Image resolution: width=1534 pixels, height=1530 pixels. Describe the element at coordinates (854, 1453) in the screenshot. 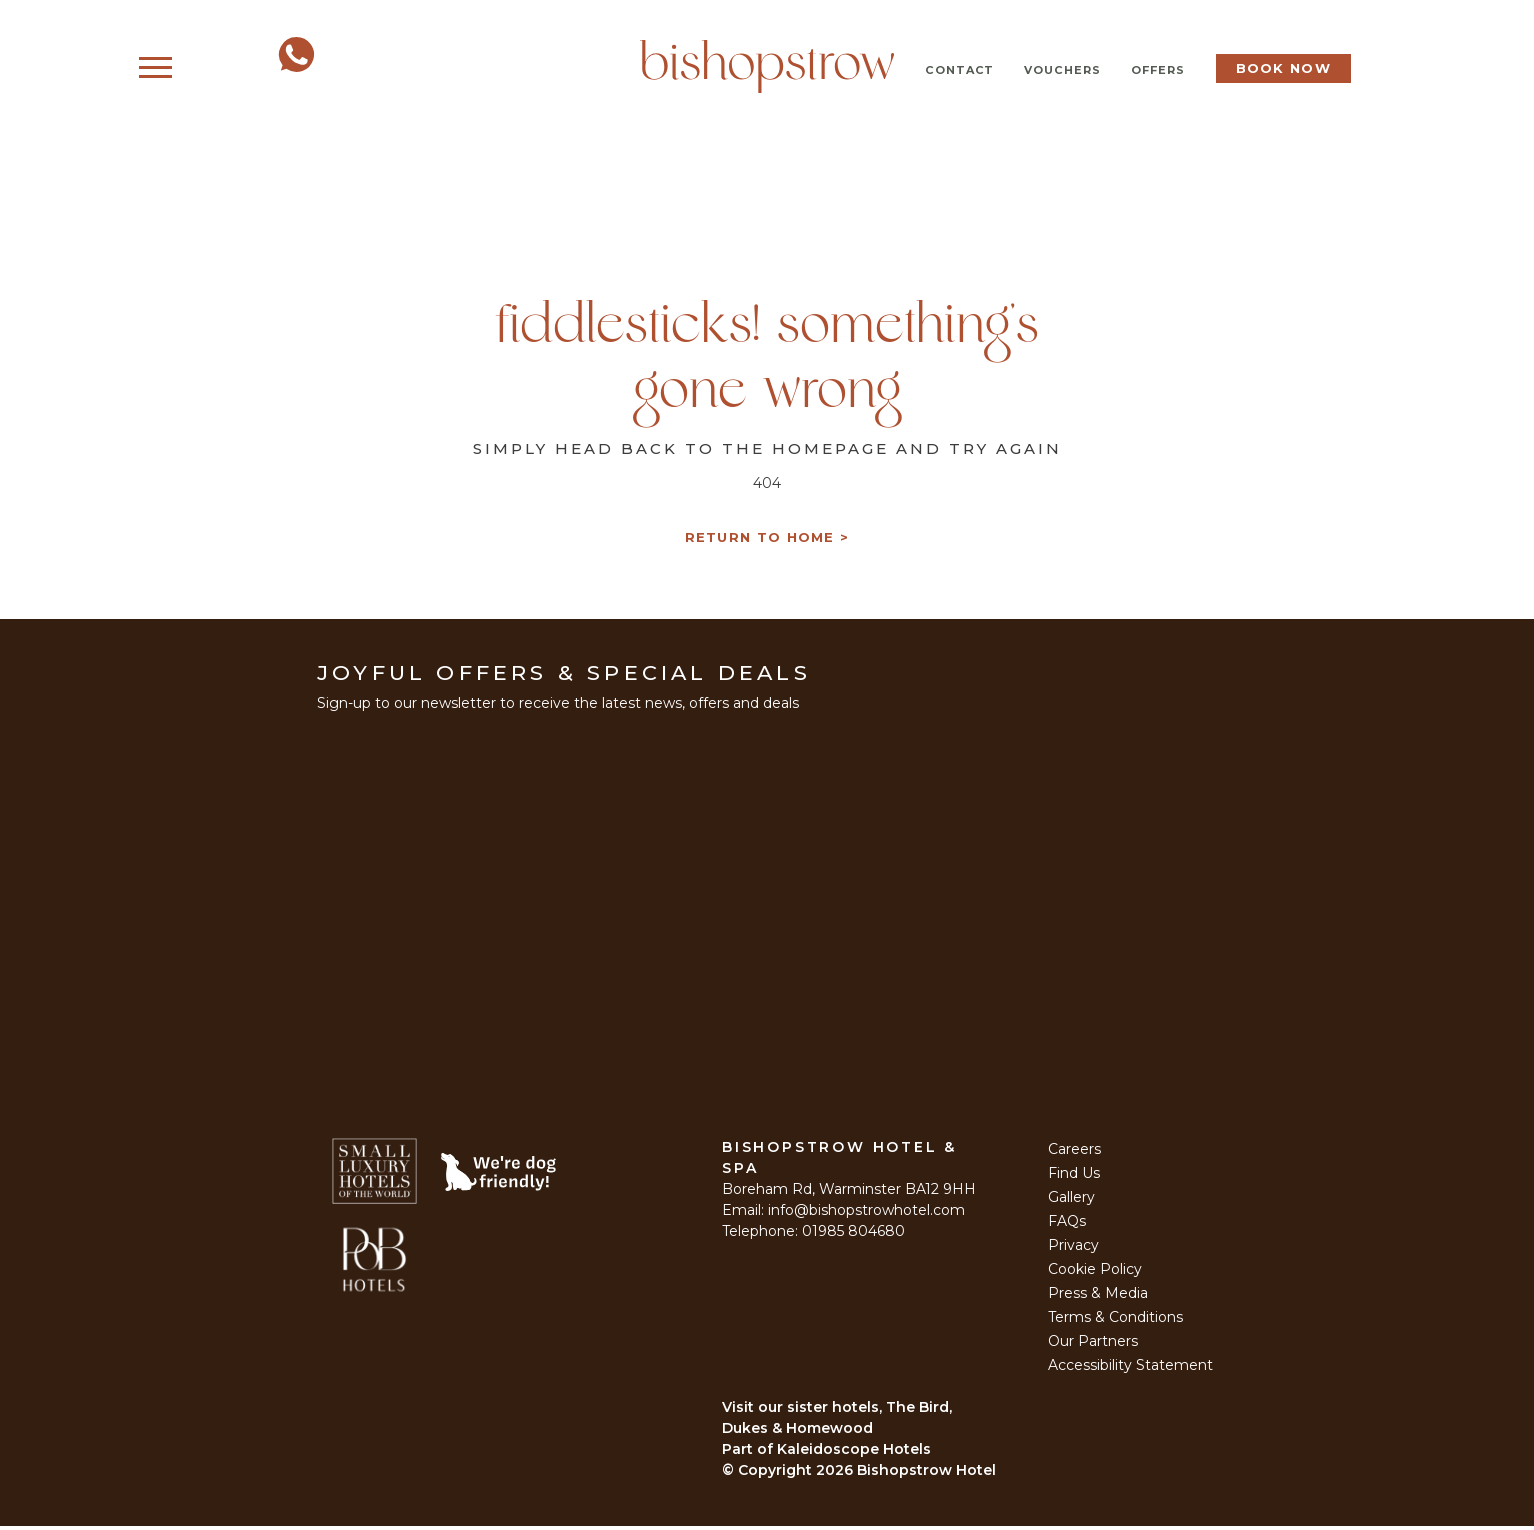

I see `Kaleidoscope Hotels` at that location.